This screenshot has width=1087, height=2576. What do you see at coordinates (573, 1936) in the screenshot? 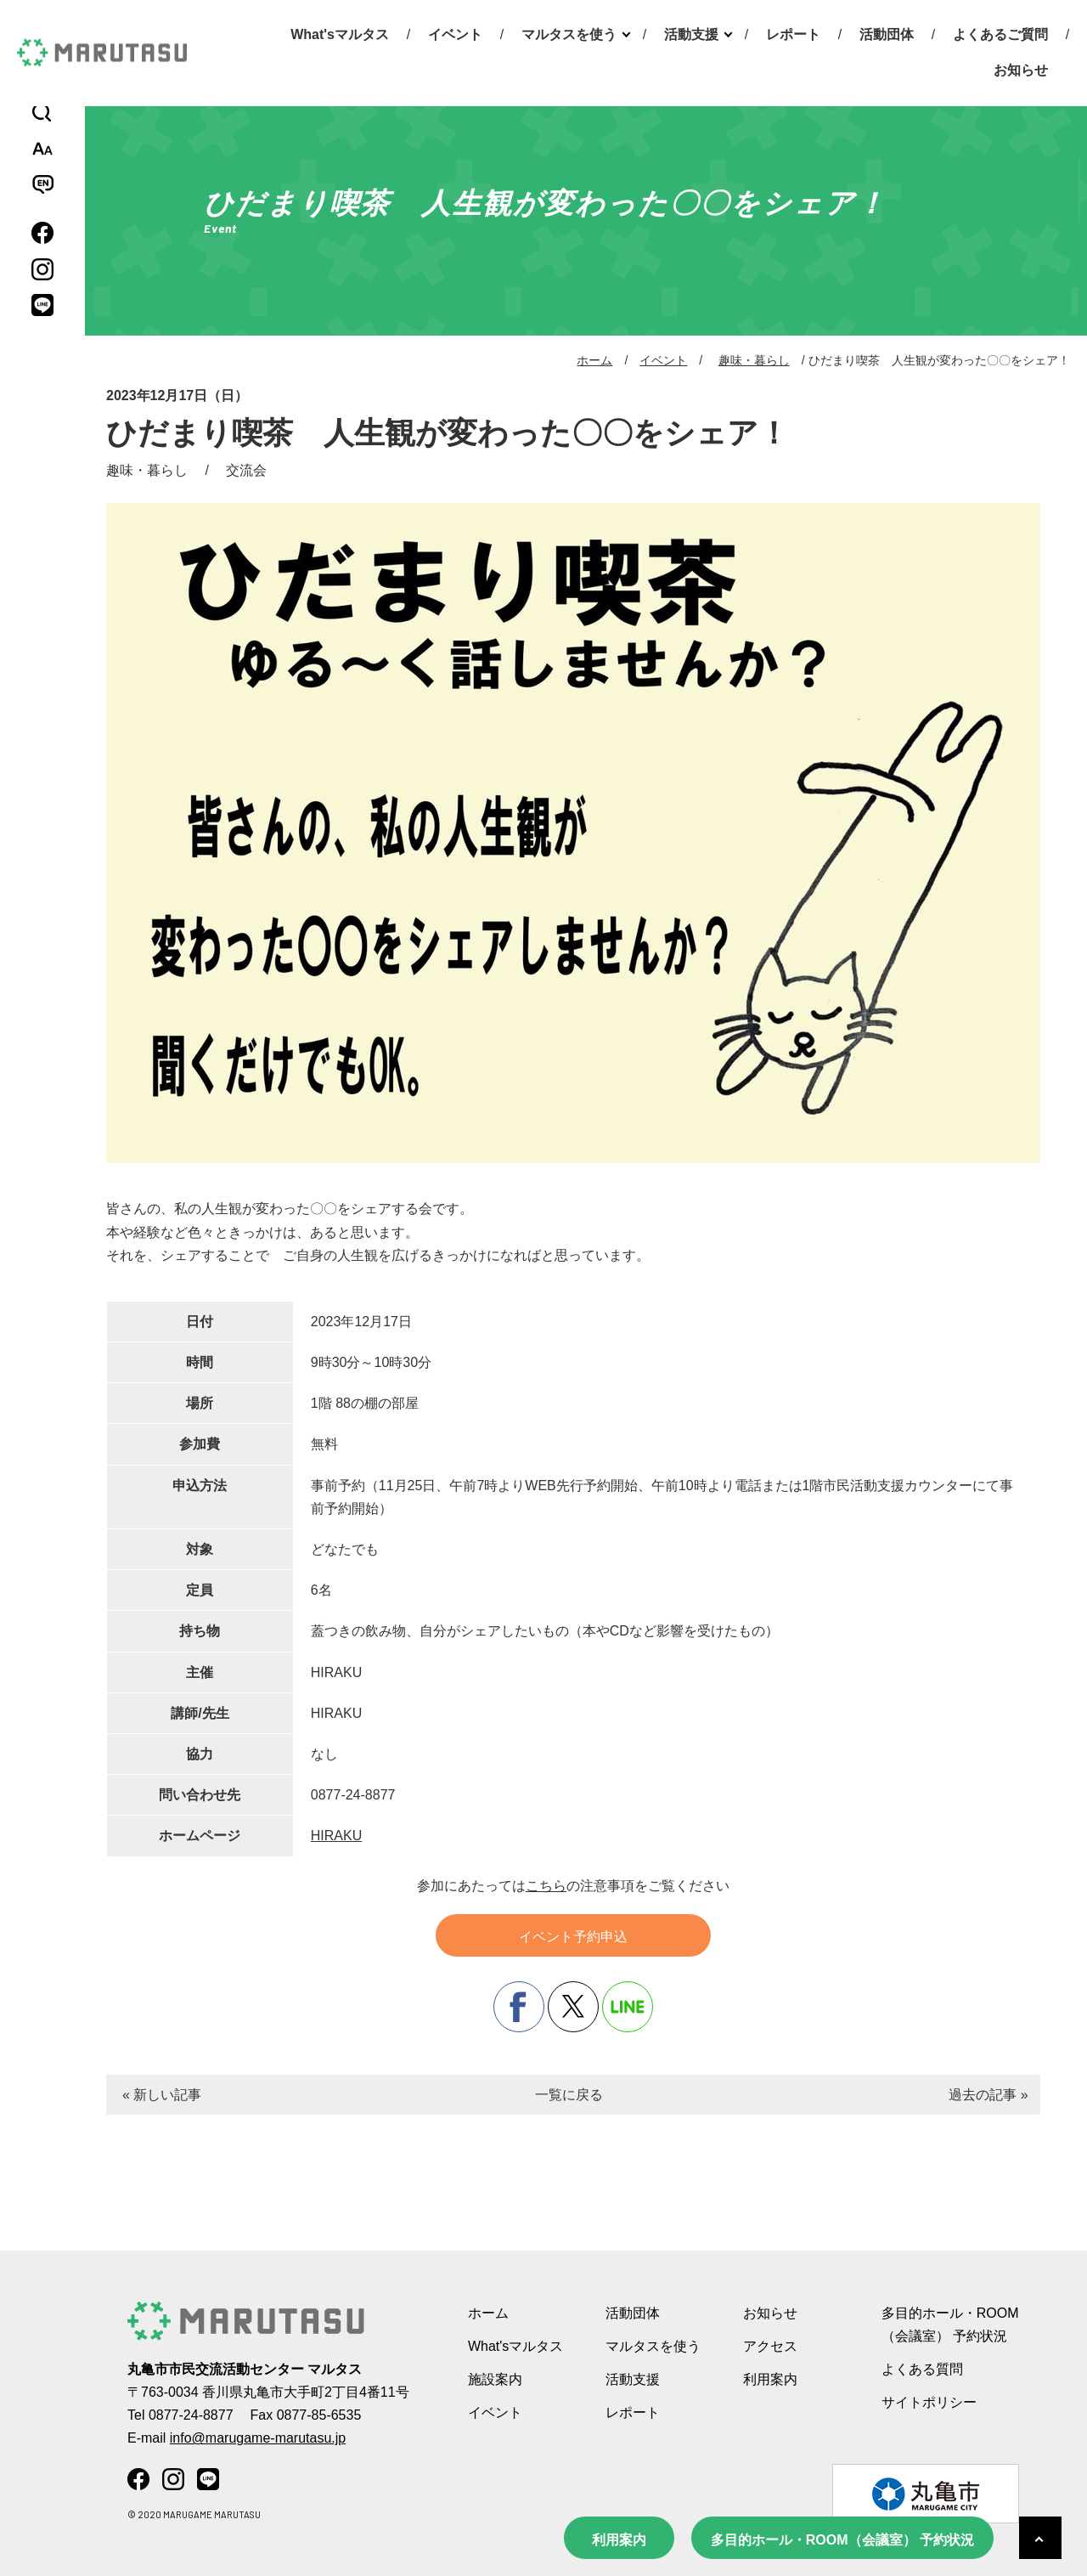
I see `イベント予約申込` at bounding box center [573, 1936].